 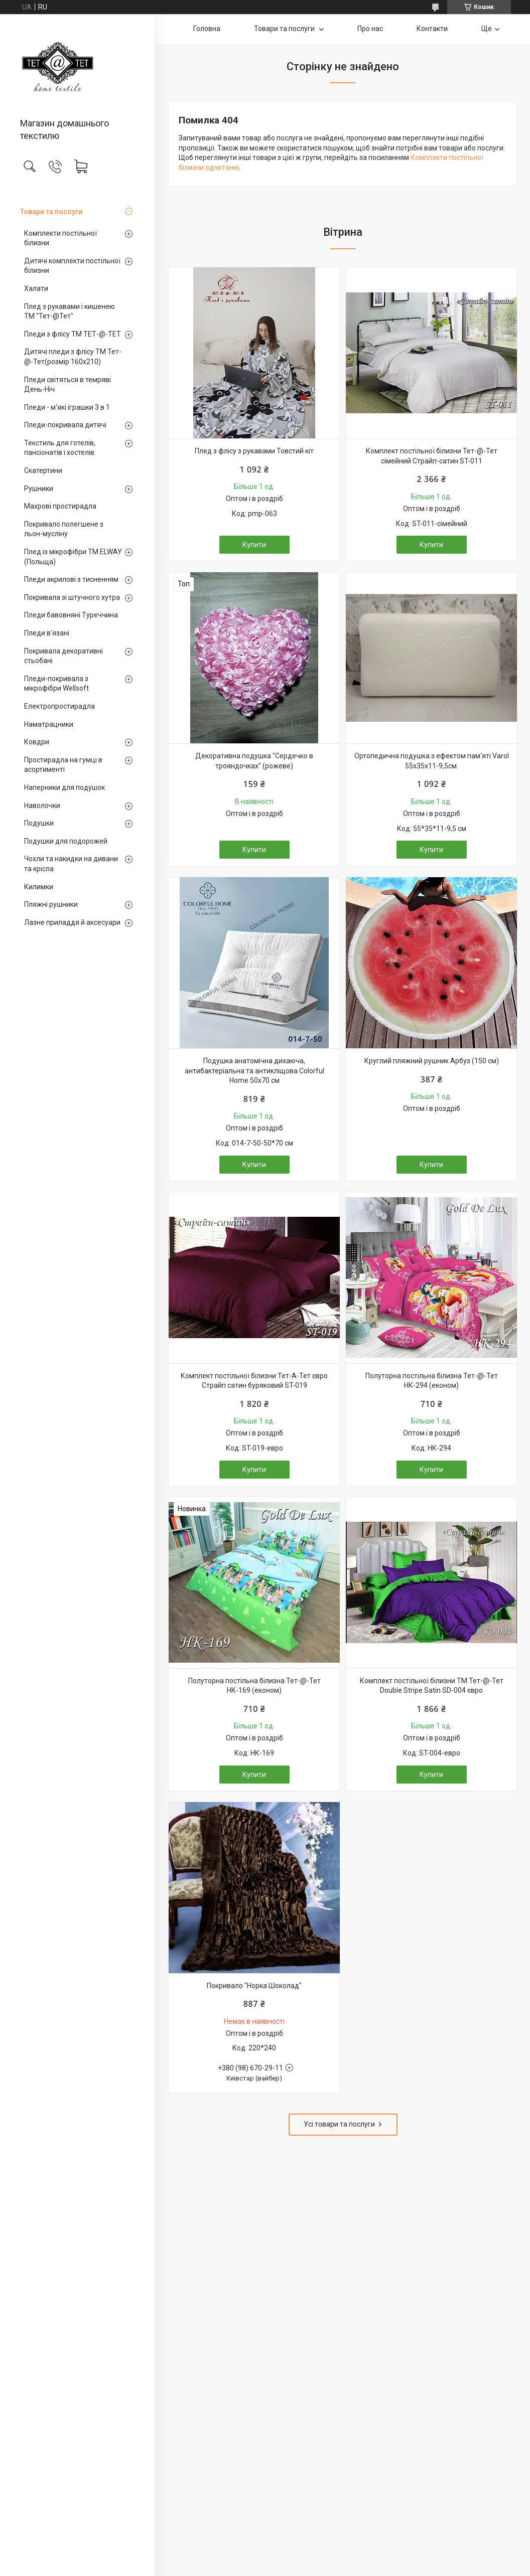 I want to click on Головна, so click(x=206, y=29).